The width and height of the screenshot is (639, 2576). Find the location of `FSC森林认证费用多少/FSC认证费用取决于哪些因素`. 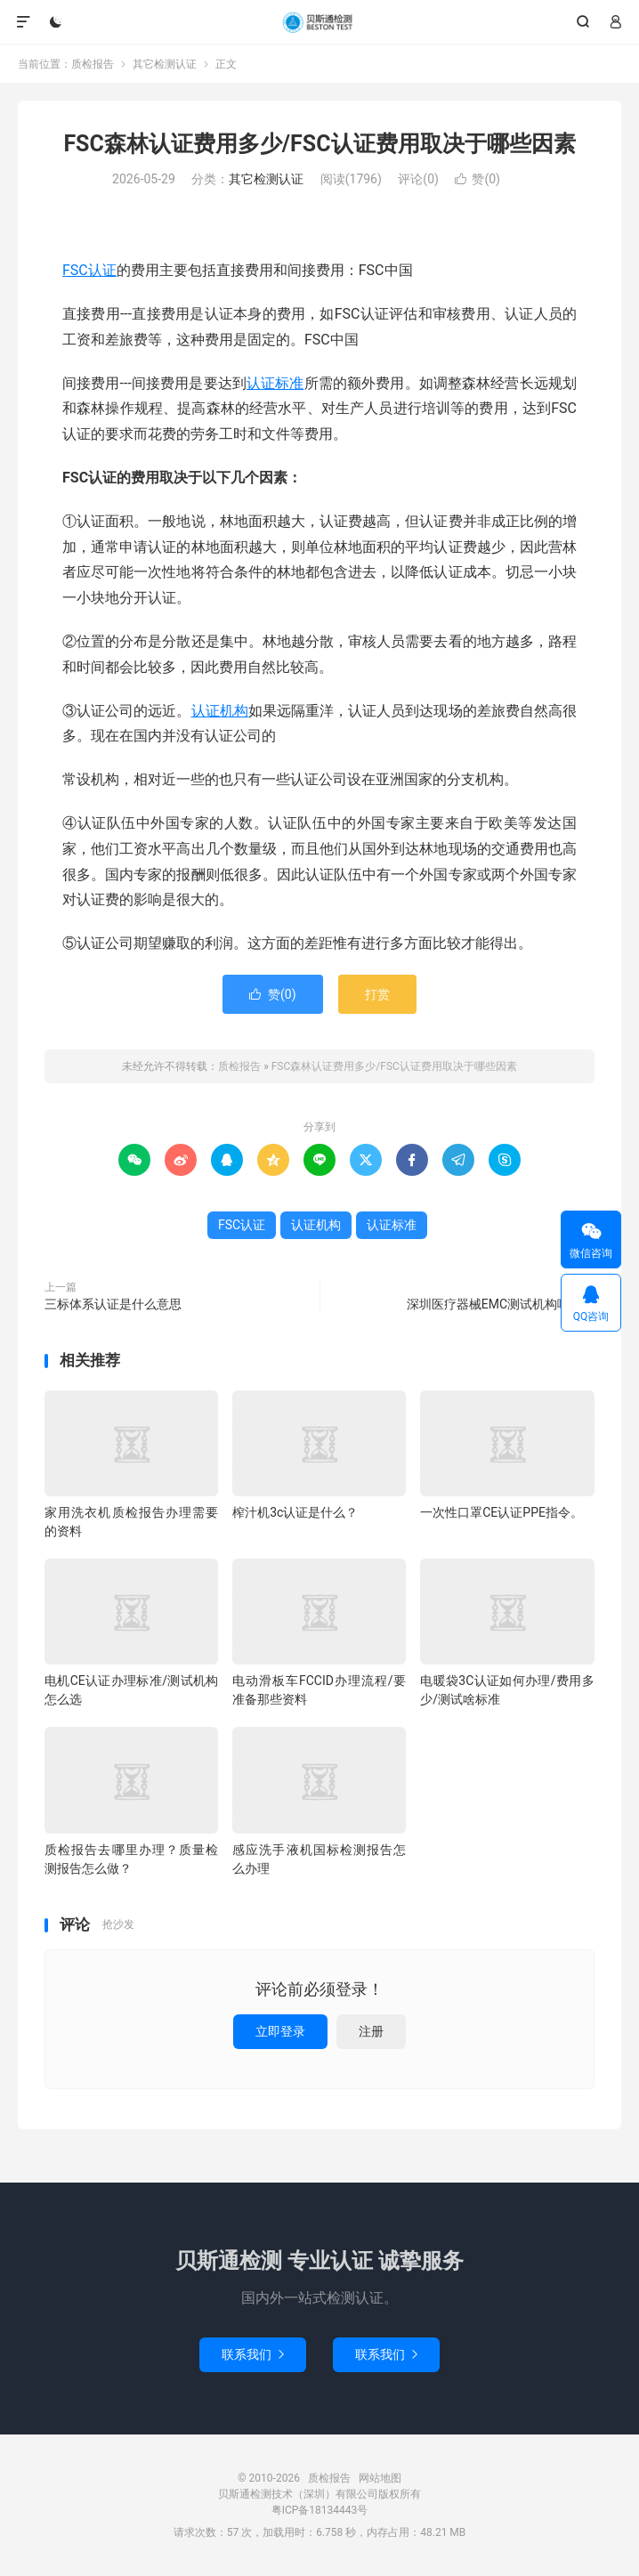

FSC森林认证费用多少/FSC认证费用取决于哪些因素 is located at coordinates (319, 144).